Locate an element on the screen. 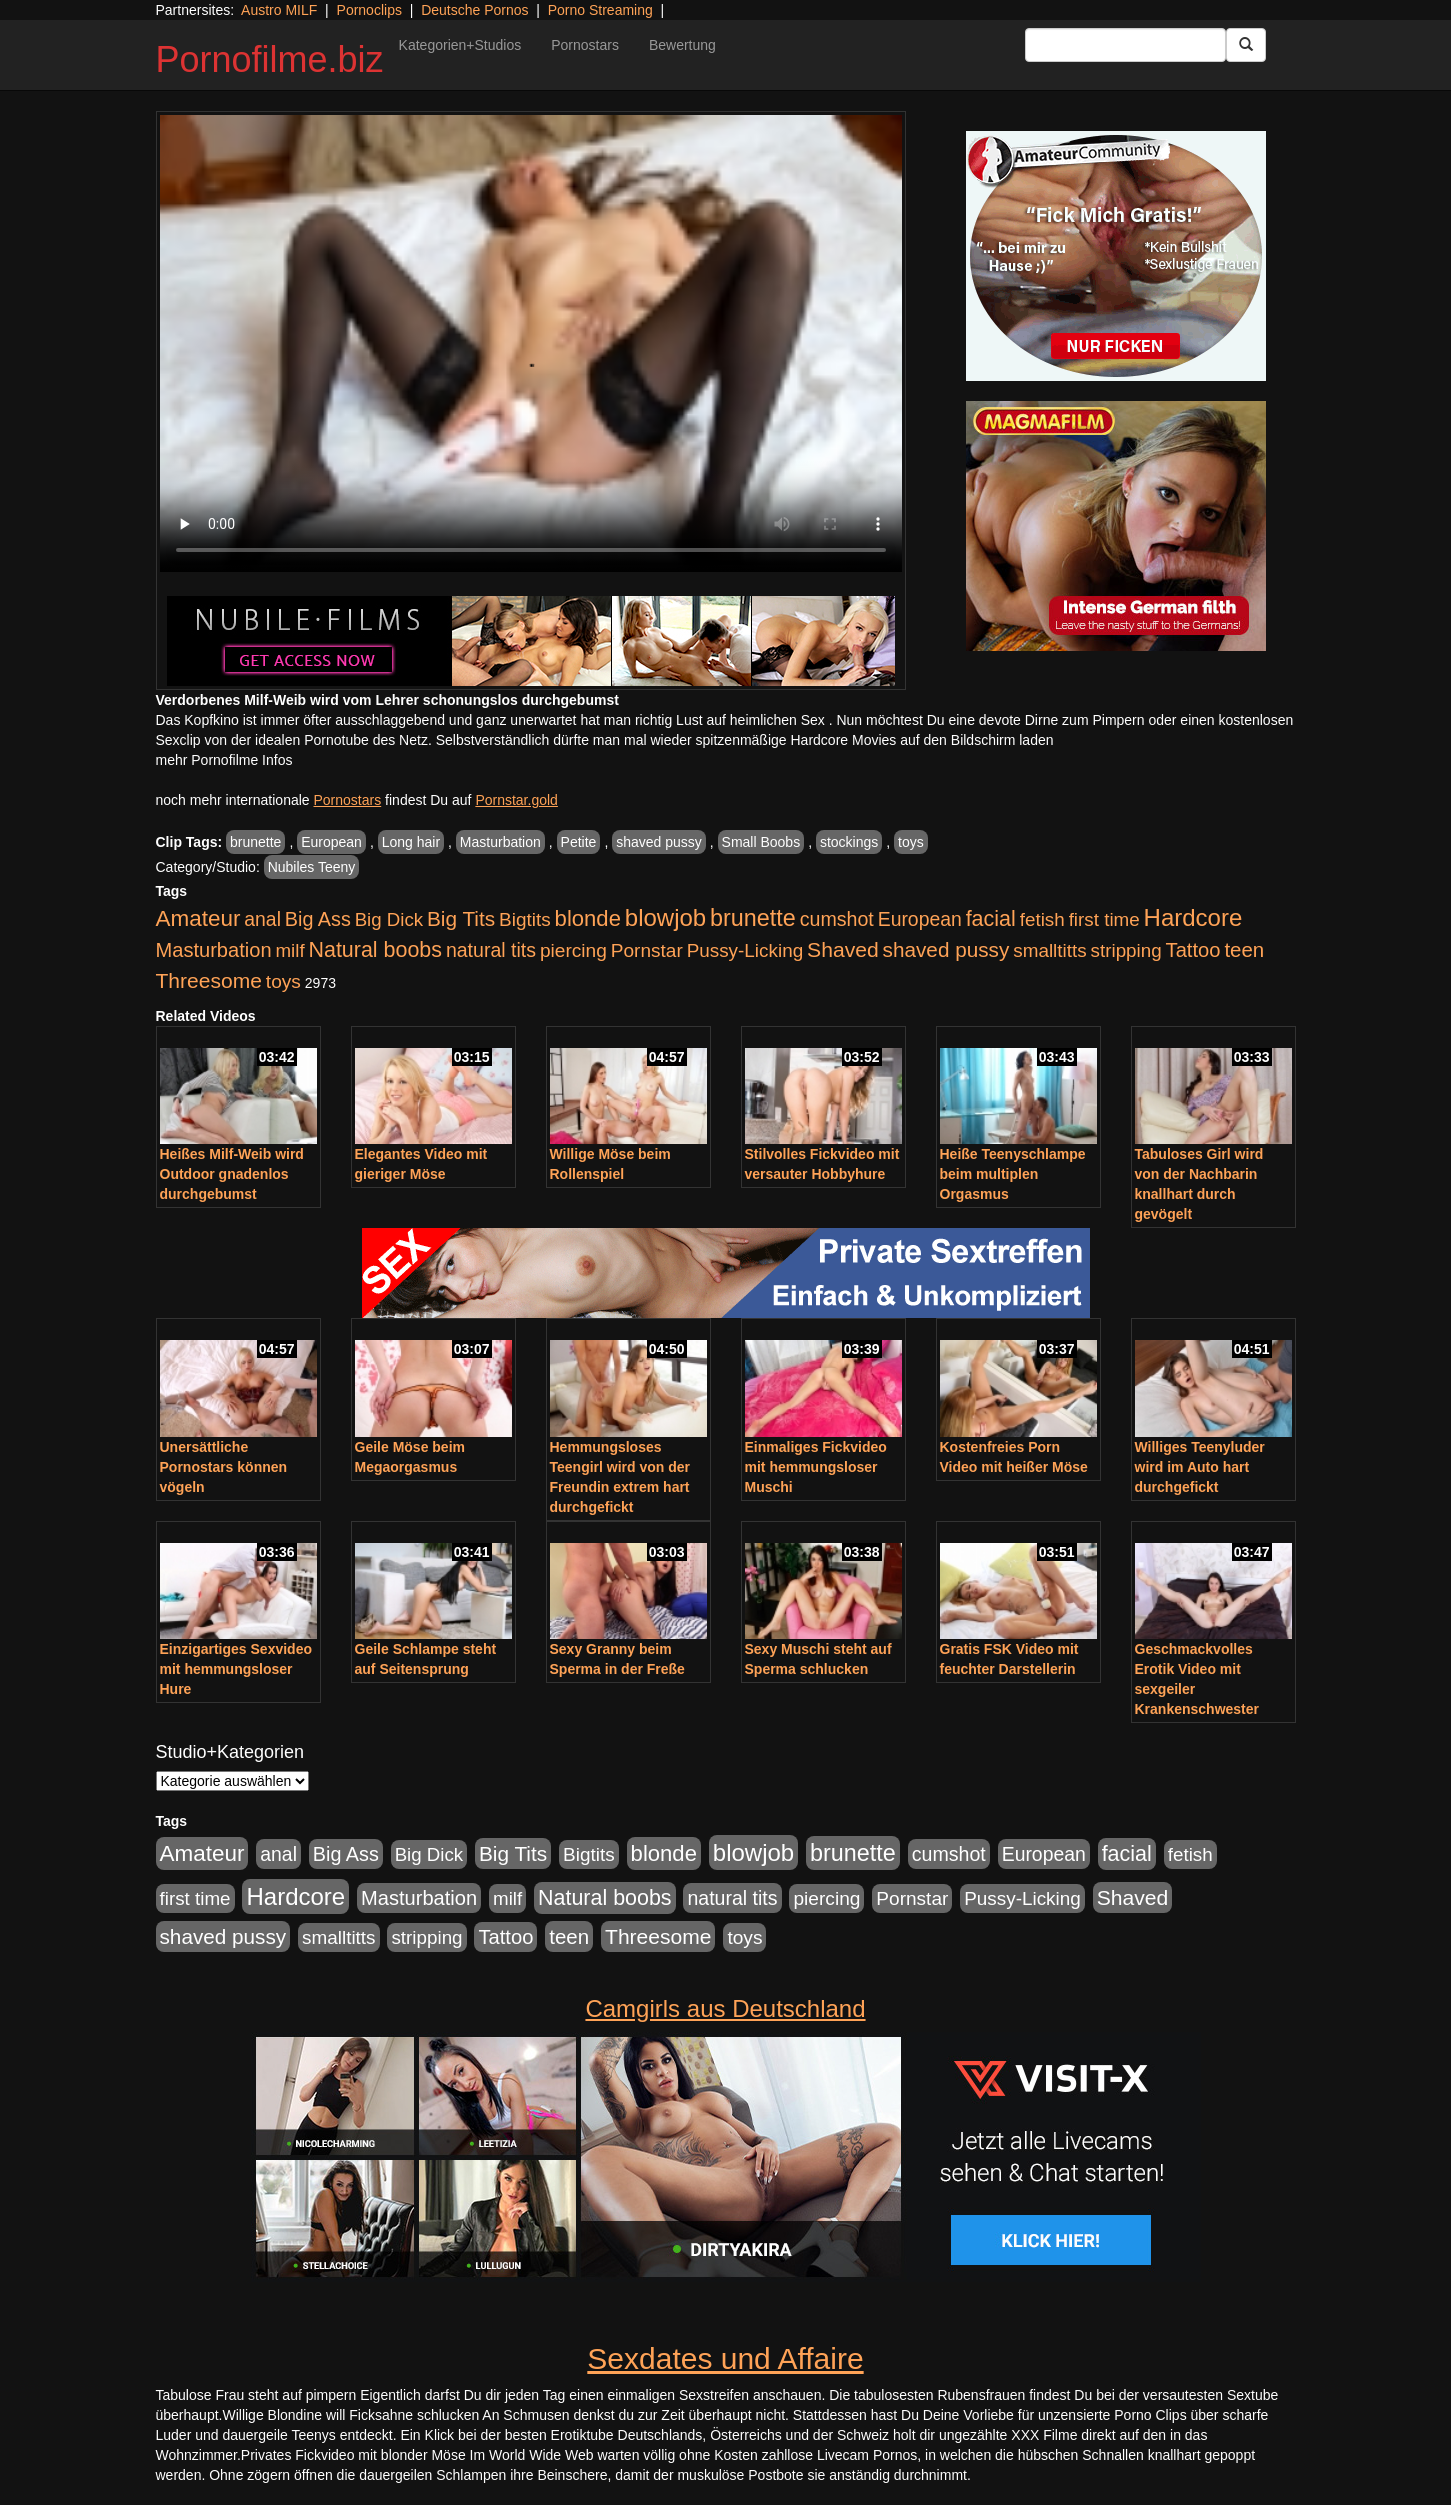 This screenshot has height=2505, width=1451. stripping [stripping (865 Einträge)] is located at coordinates (1126, 950).